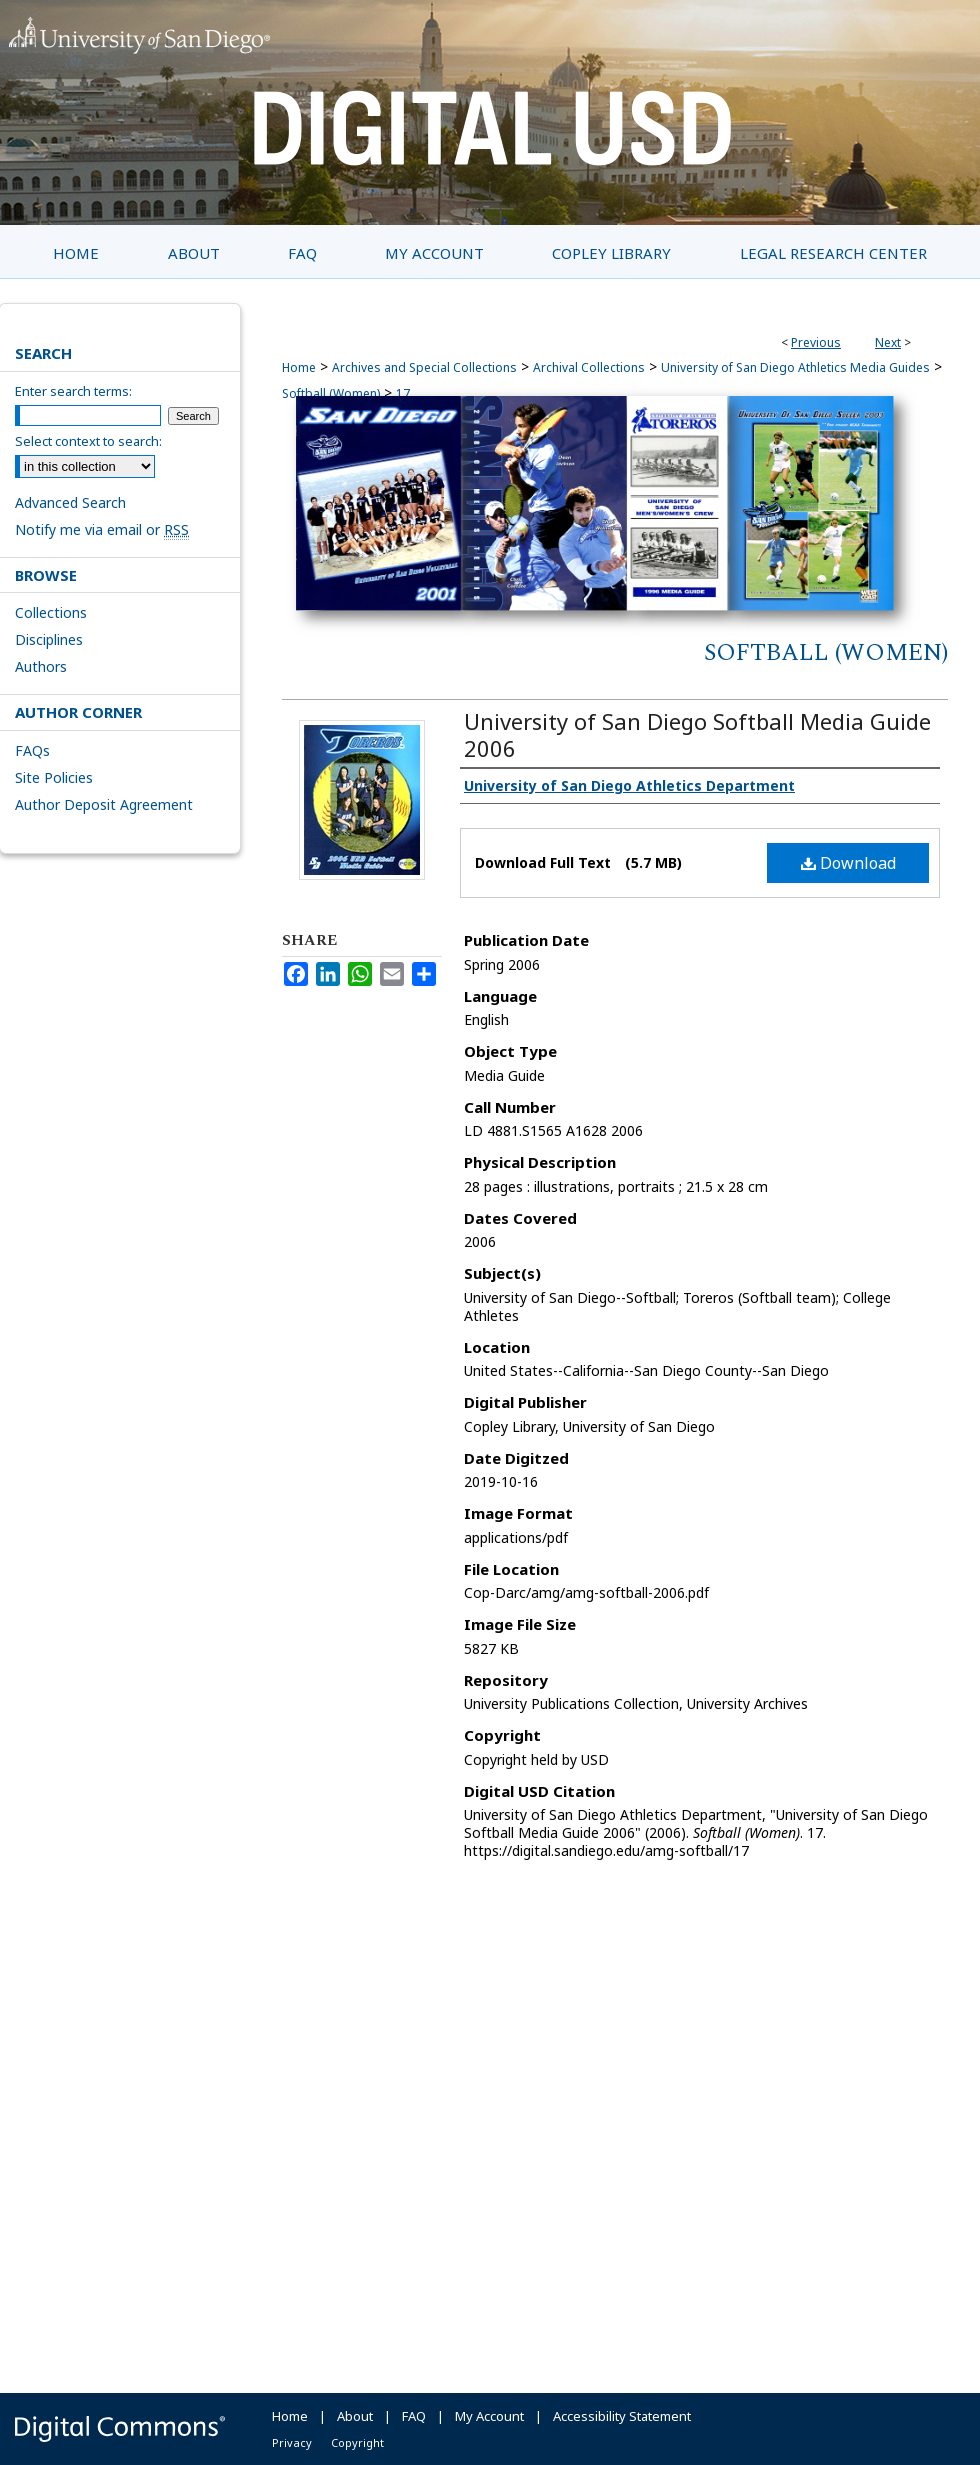 The width and height of the screenshot is (980, 2465). Describe the element at coordinates (795, 367) in the screenshot. I see `University of San Diego Athletics Media Guides` at that location.